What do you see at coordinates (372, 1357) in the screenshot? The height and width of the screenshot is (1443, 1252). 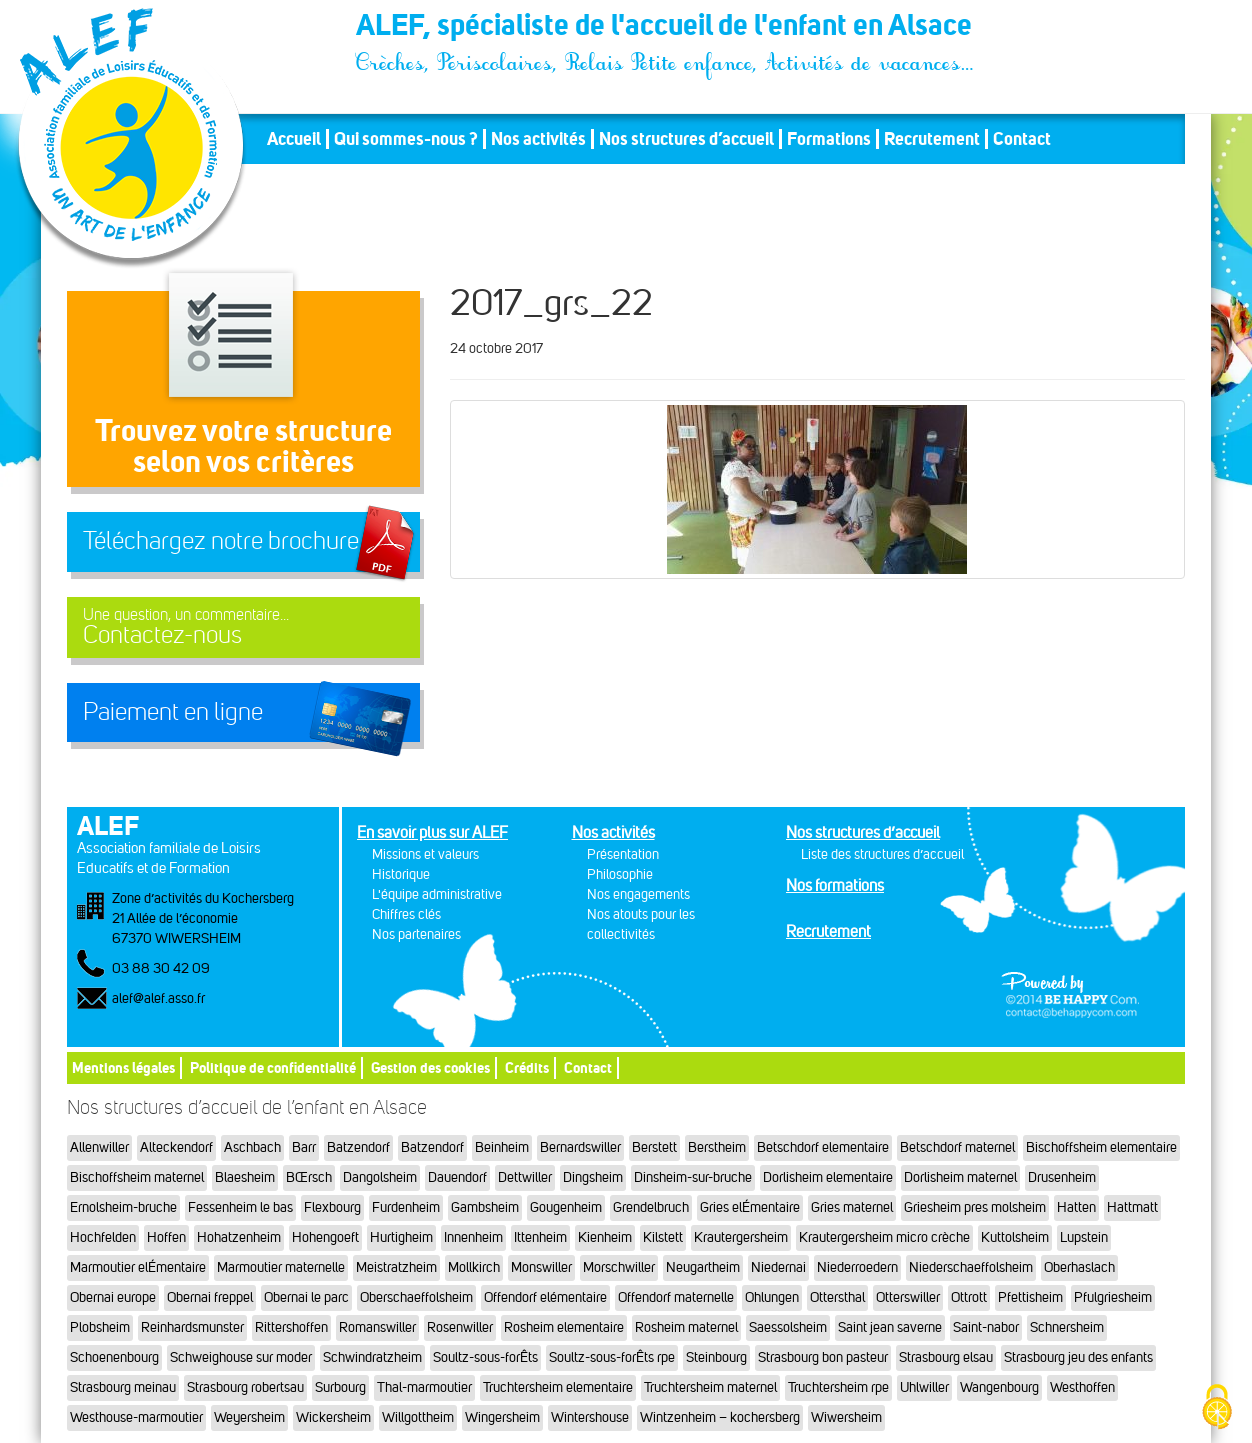 I see `Schwindratzheim` at bounding box center [372, 1357].